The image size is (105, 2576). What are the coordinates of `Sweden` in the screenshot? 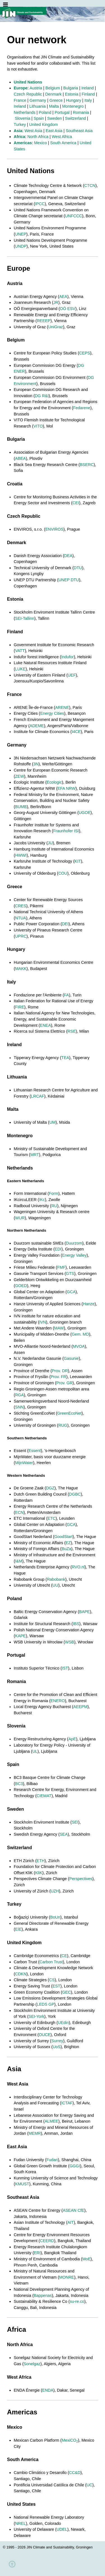 It's located at (54, 118).